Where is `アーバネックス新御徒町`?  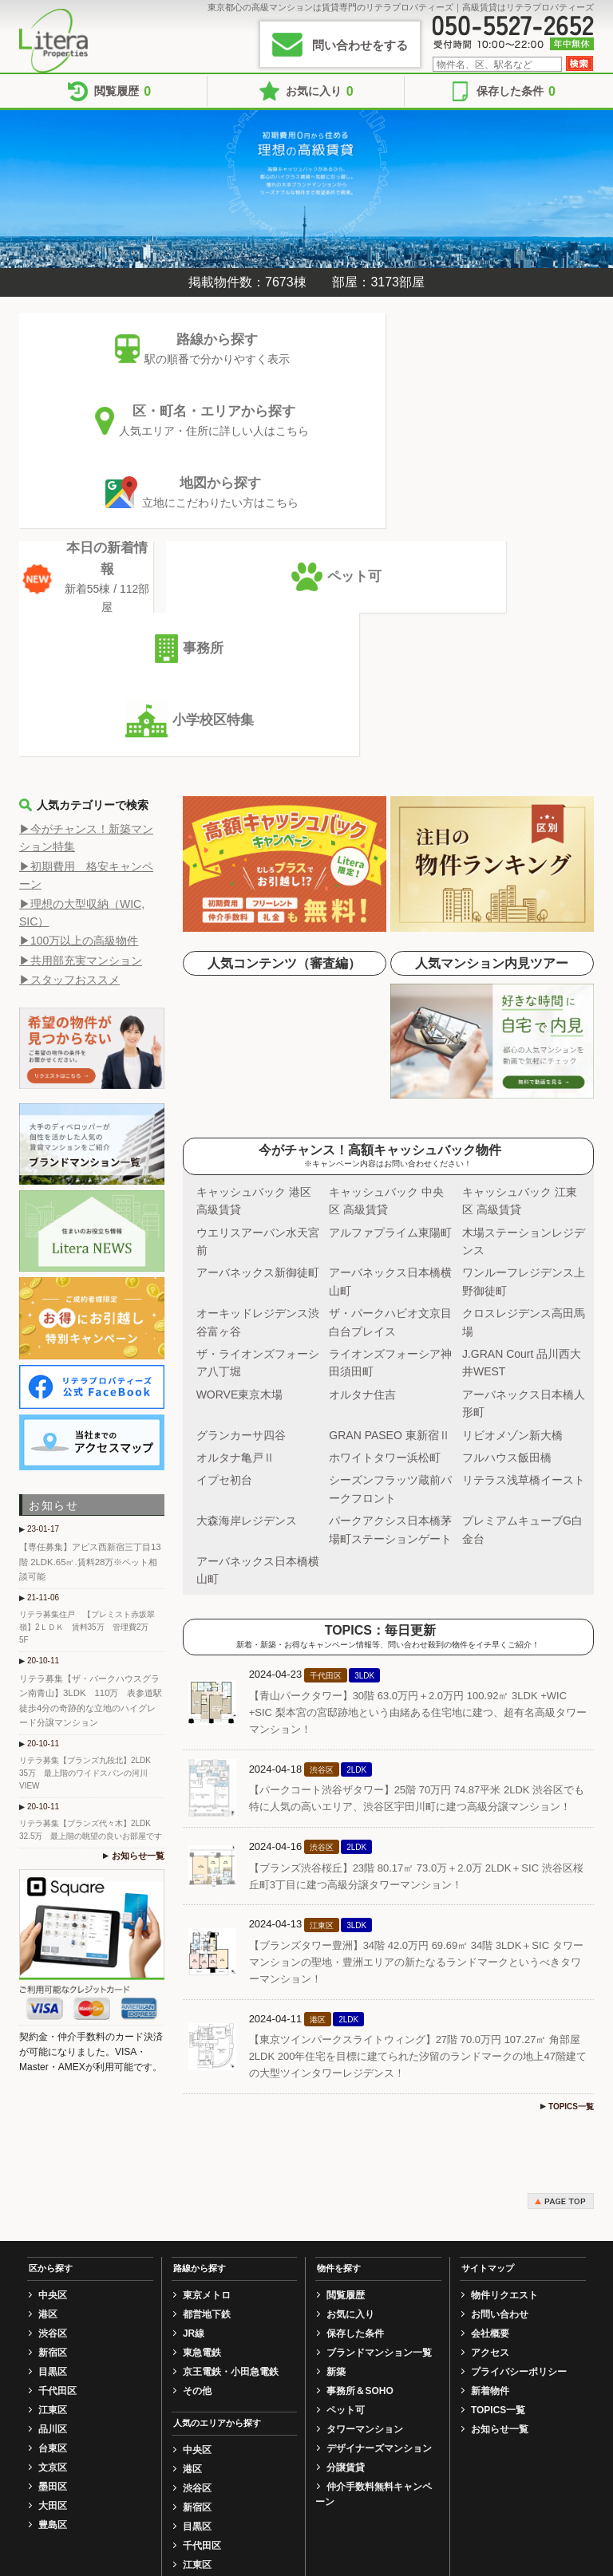 アーバネックス新御徒町 is located at coordinates (257, 985).